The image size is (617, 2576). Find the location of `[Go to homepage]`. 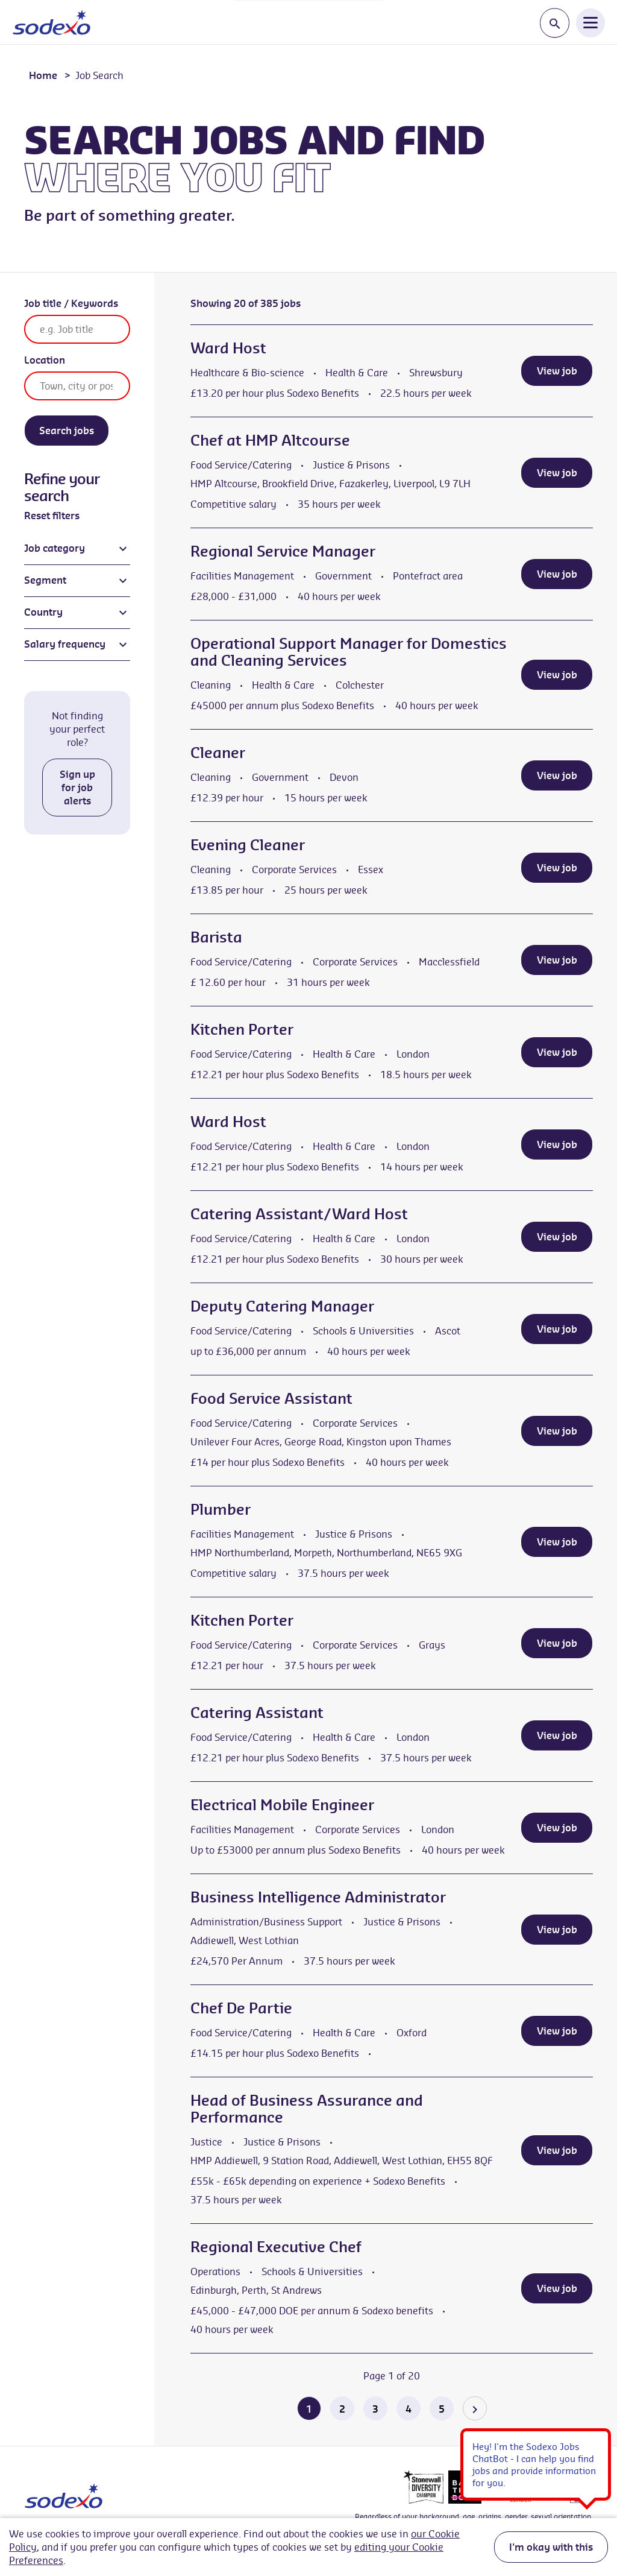

[Go to homepage] is located at coordinates (51, 22).